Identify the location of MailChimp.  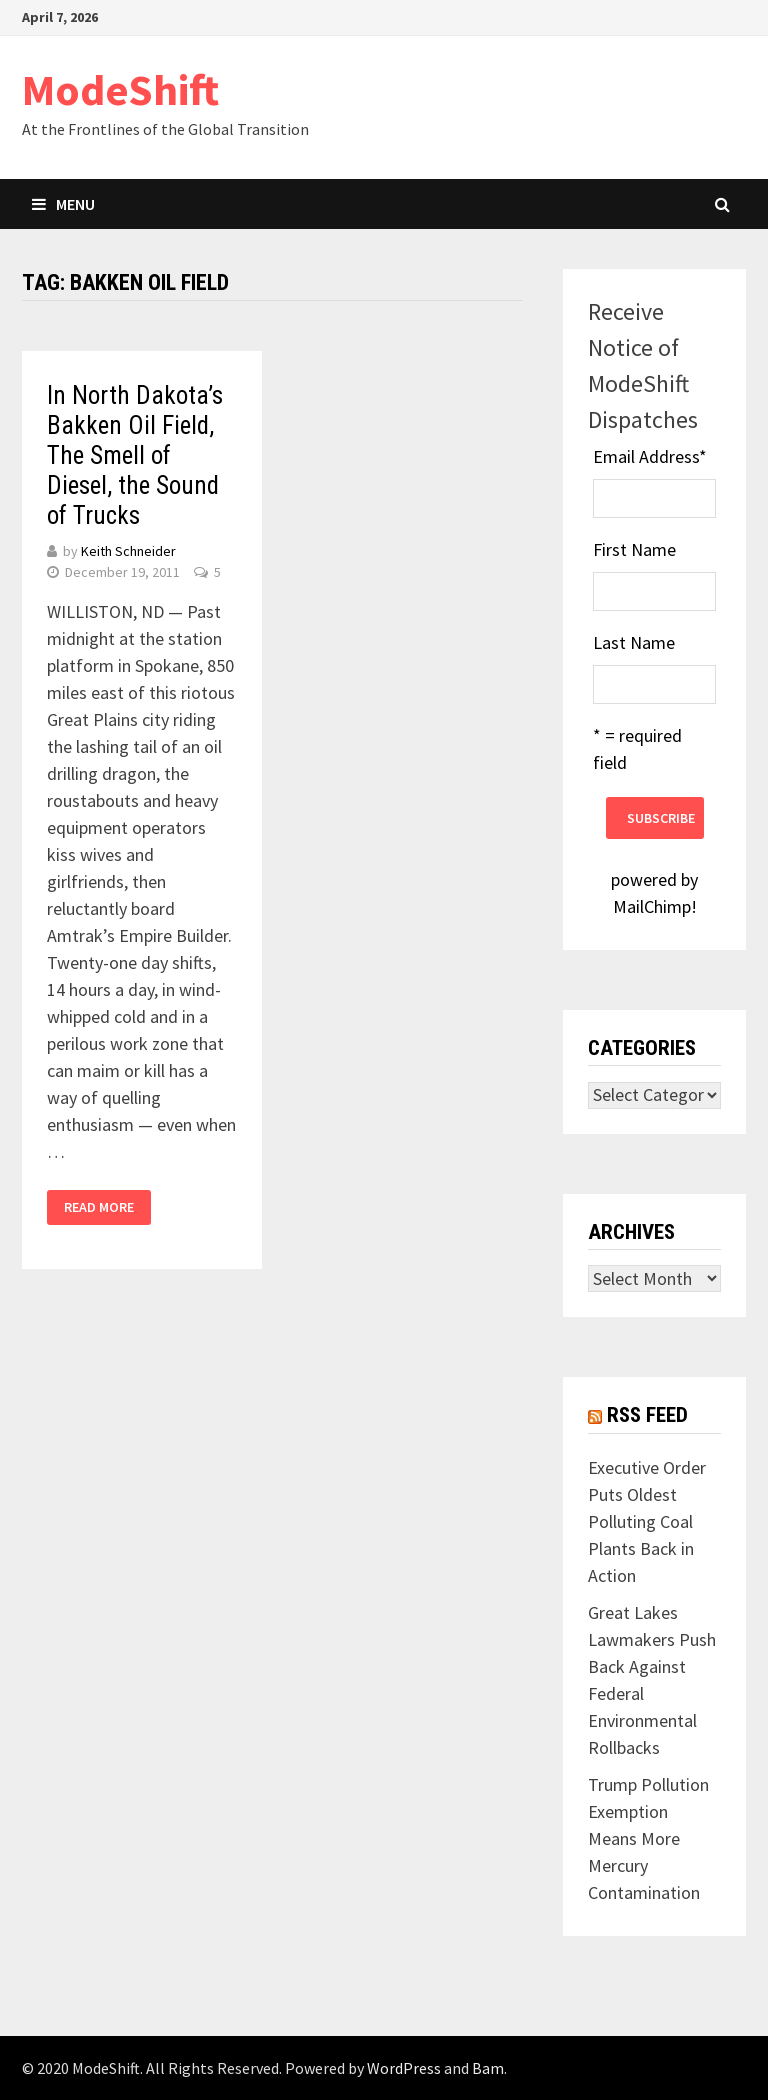
(652, 906).